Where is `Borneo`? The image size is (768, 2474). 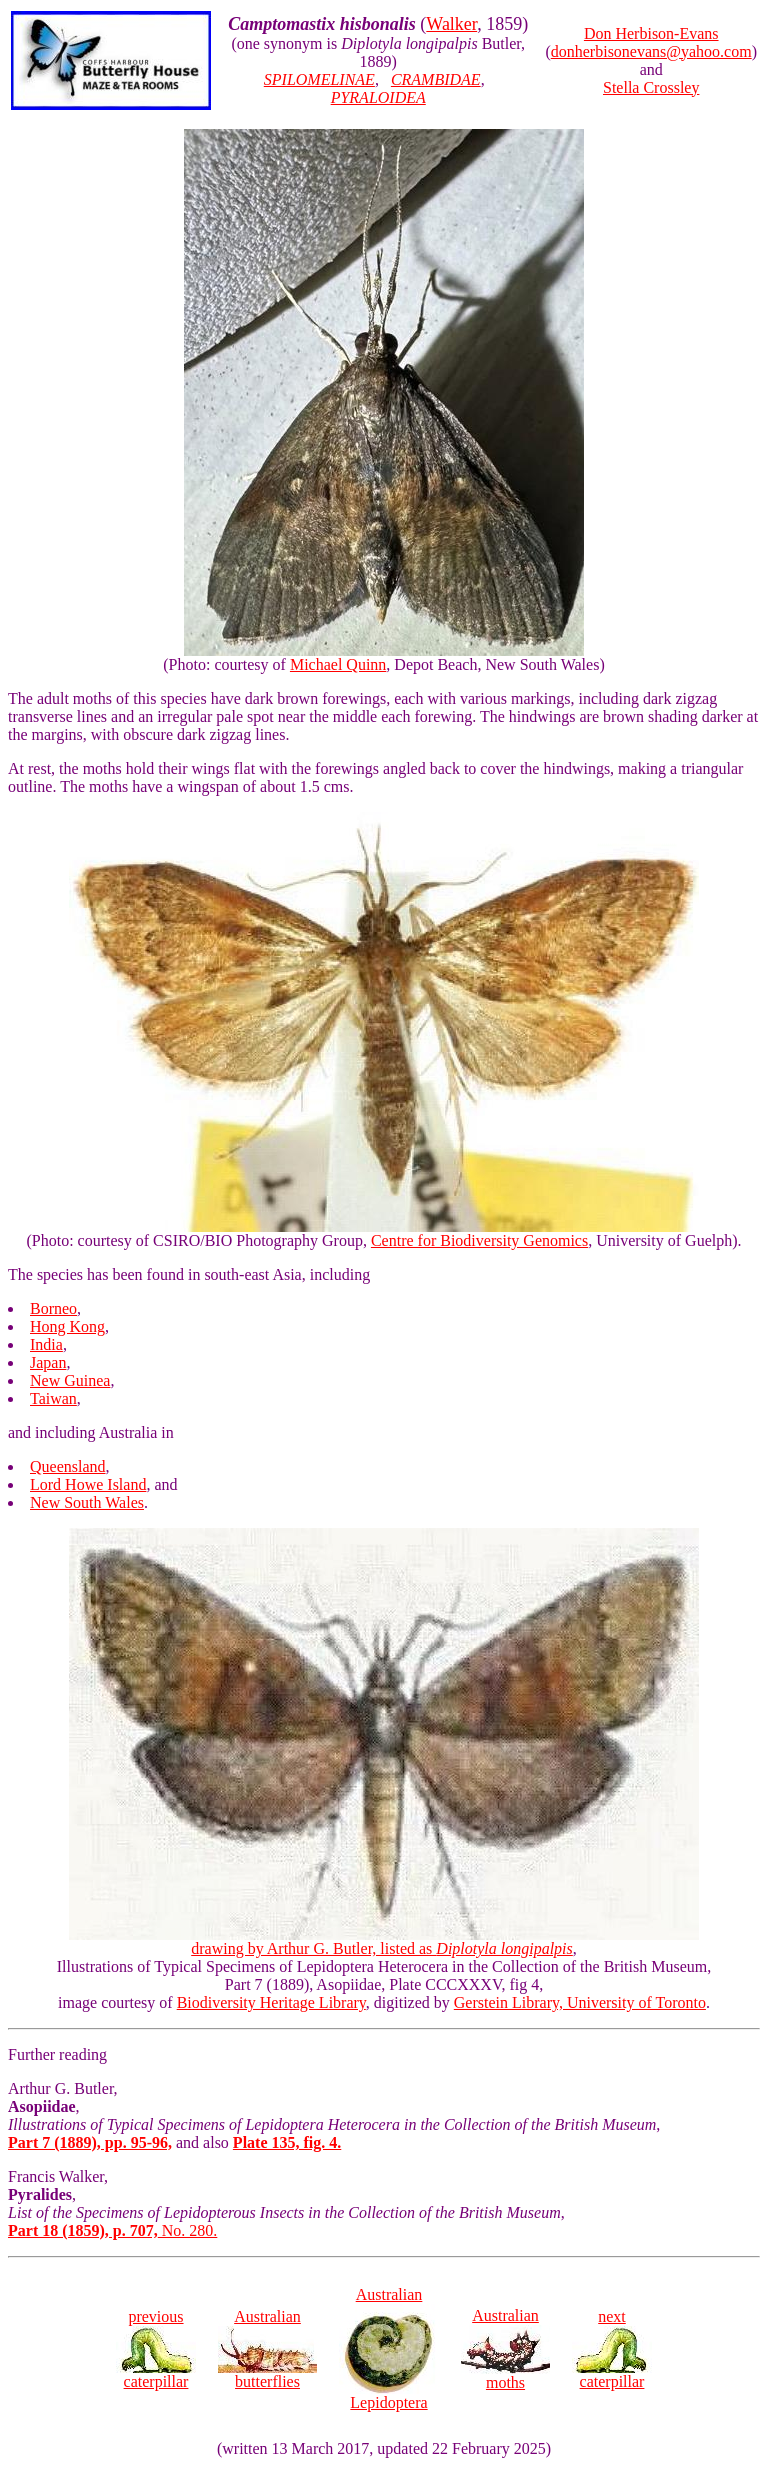
Borneo is located at coordinates (53, 1308).